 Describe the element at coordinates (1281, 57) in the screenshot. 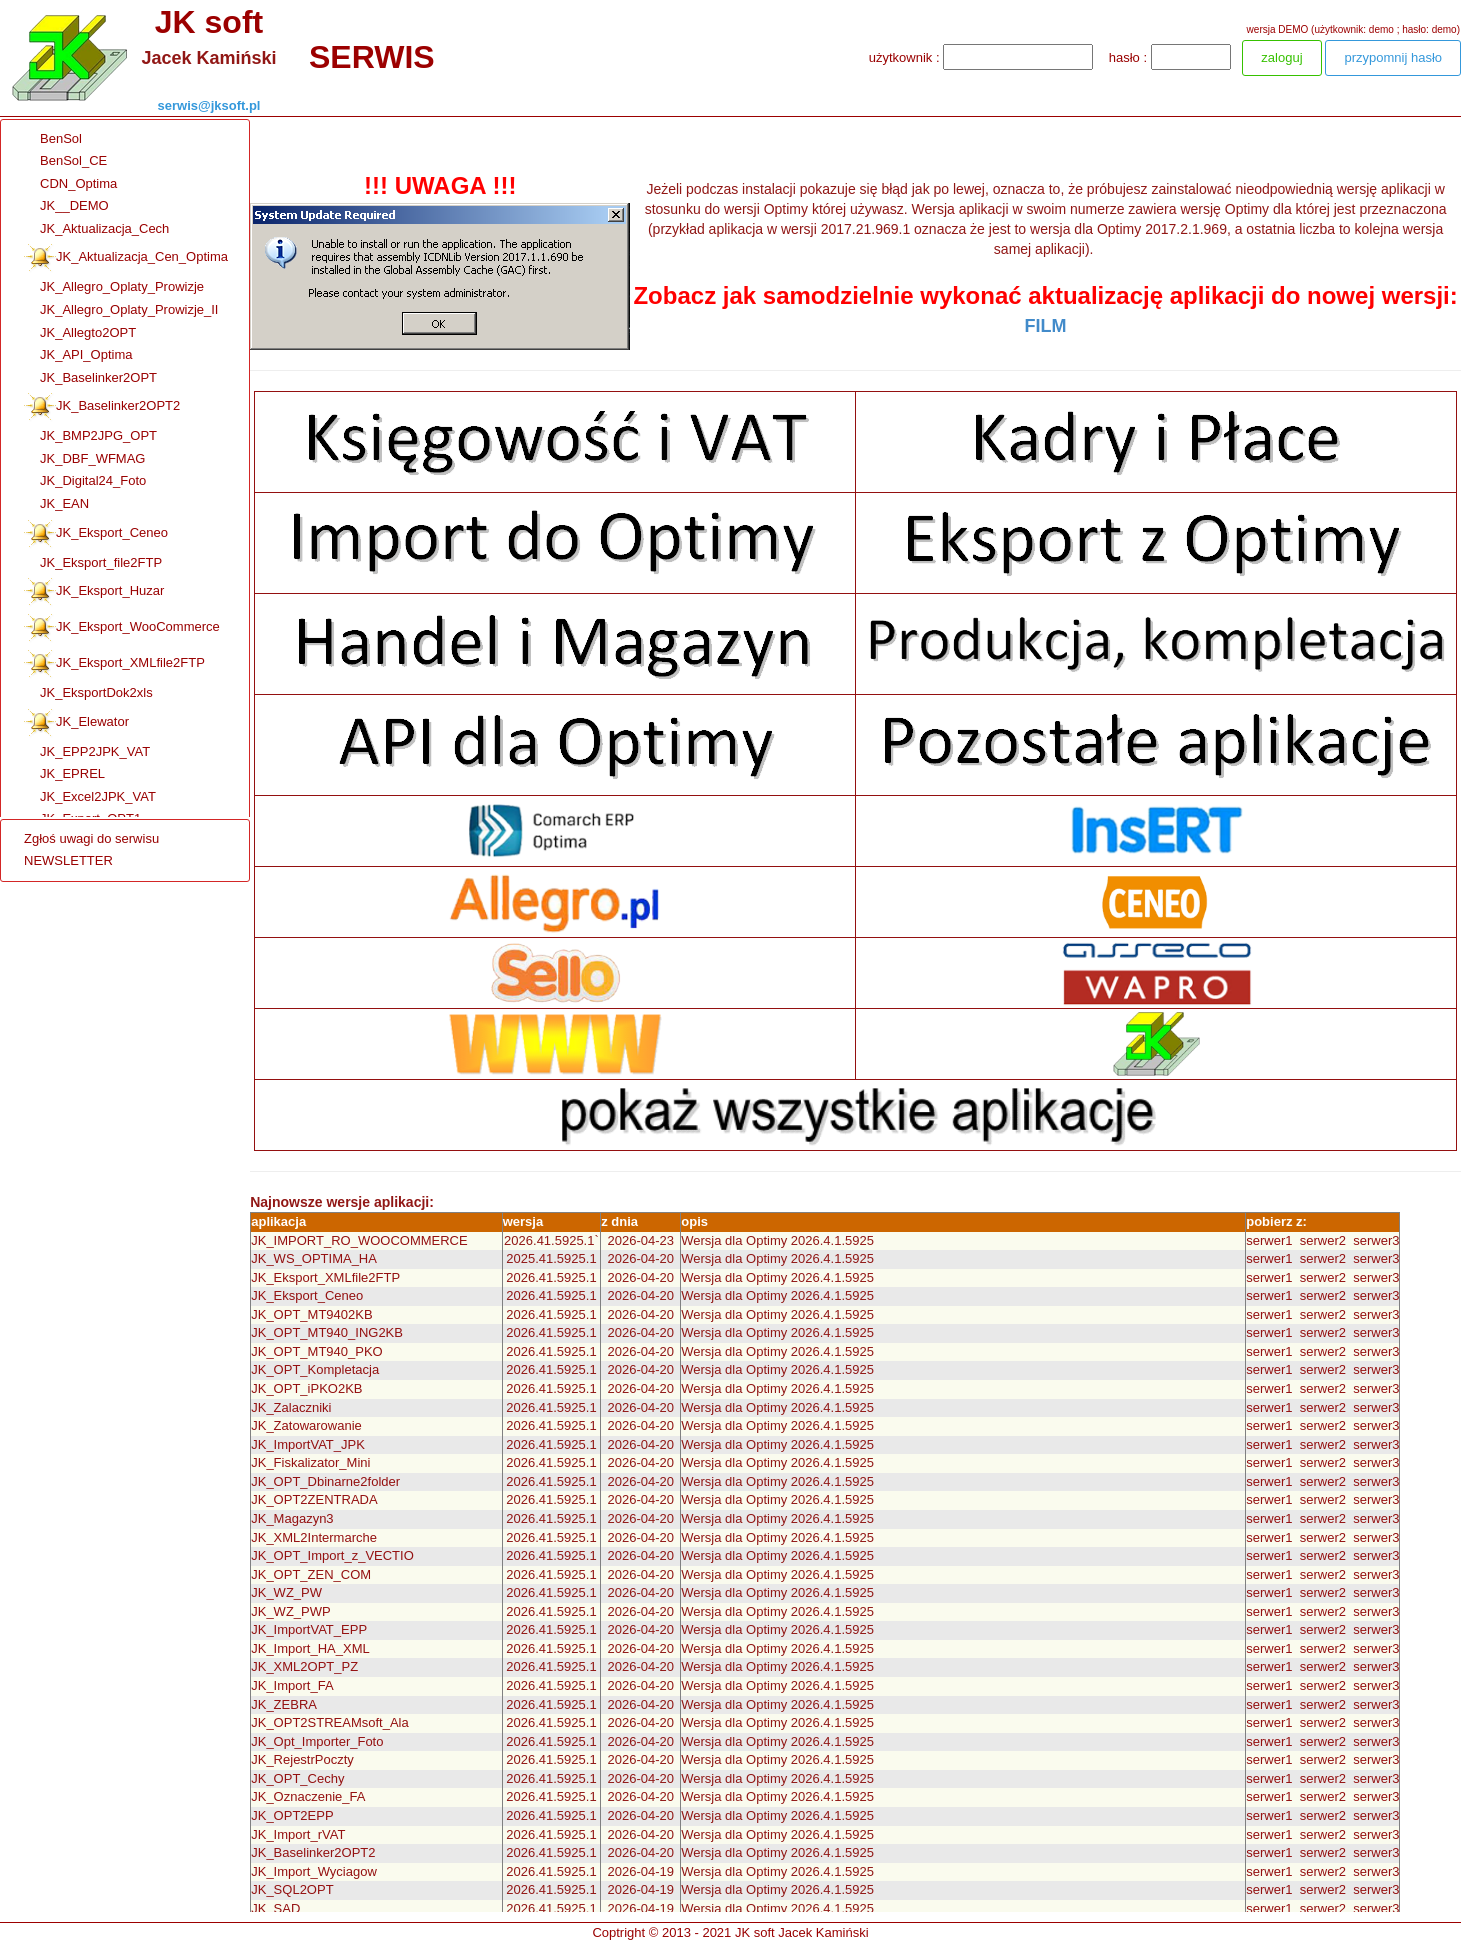

I see `zaloguj` at that location.